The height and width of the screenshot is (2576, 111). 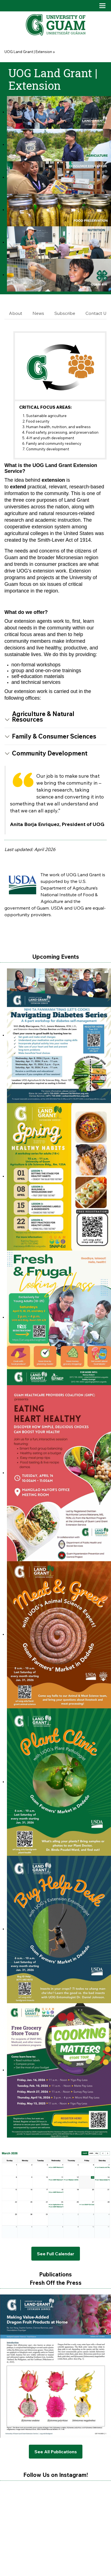 What do you see at coordinates (55, 2451) in the screenshot?
I see `See All Publications` at bounding box center [55, 2451].